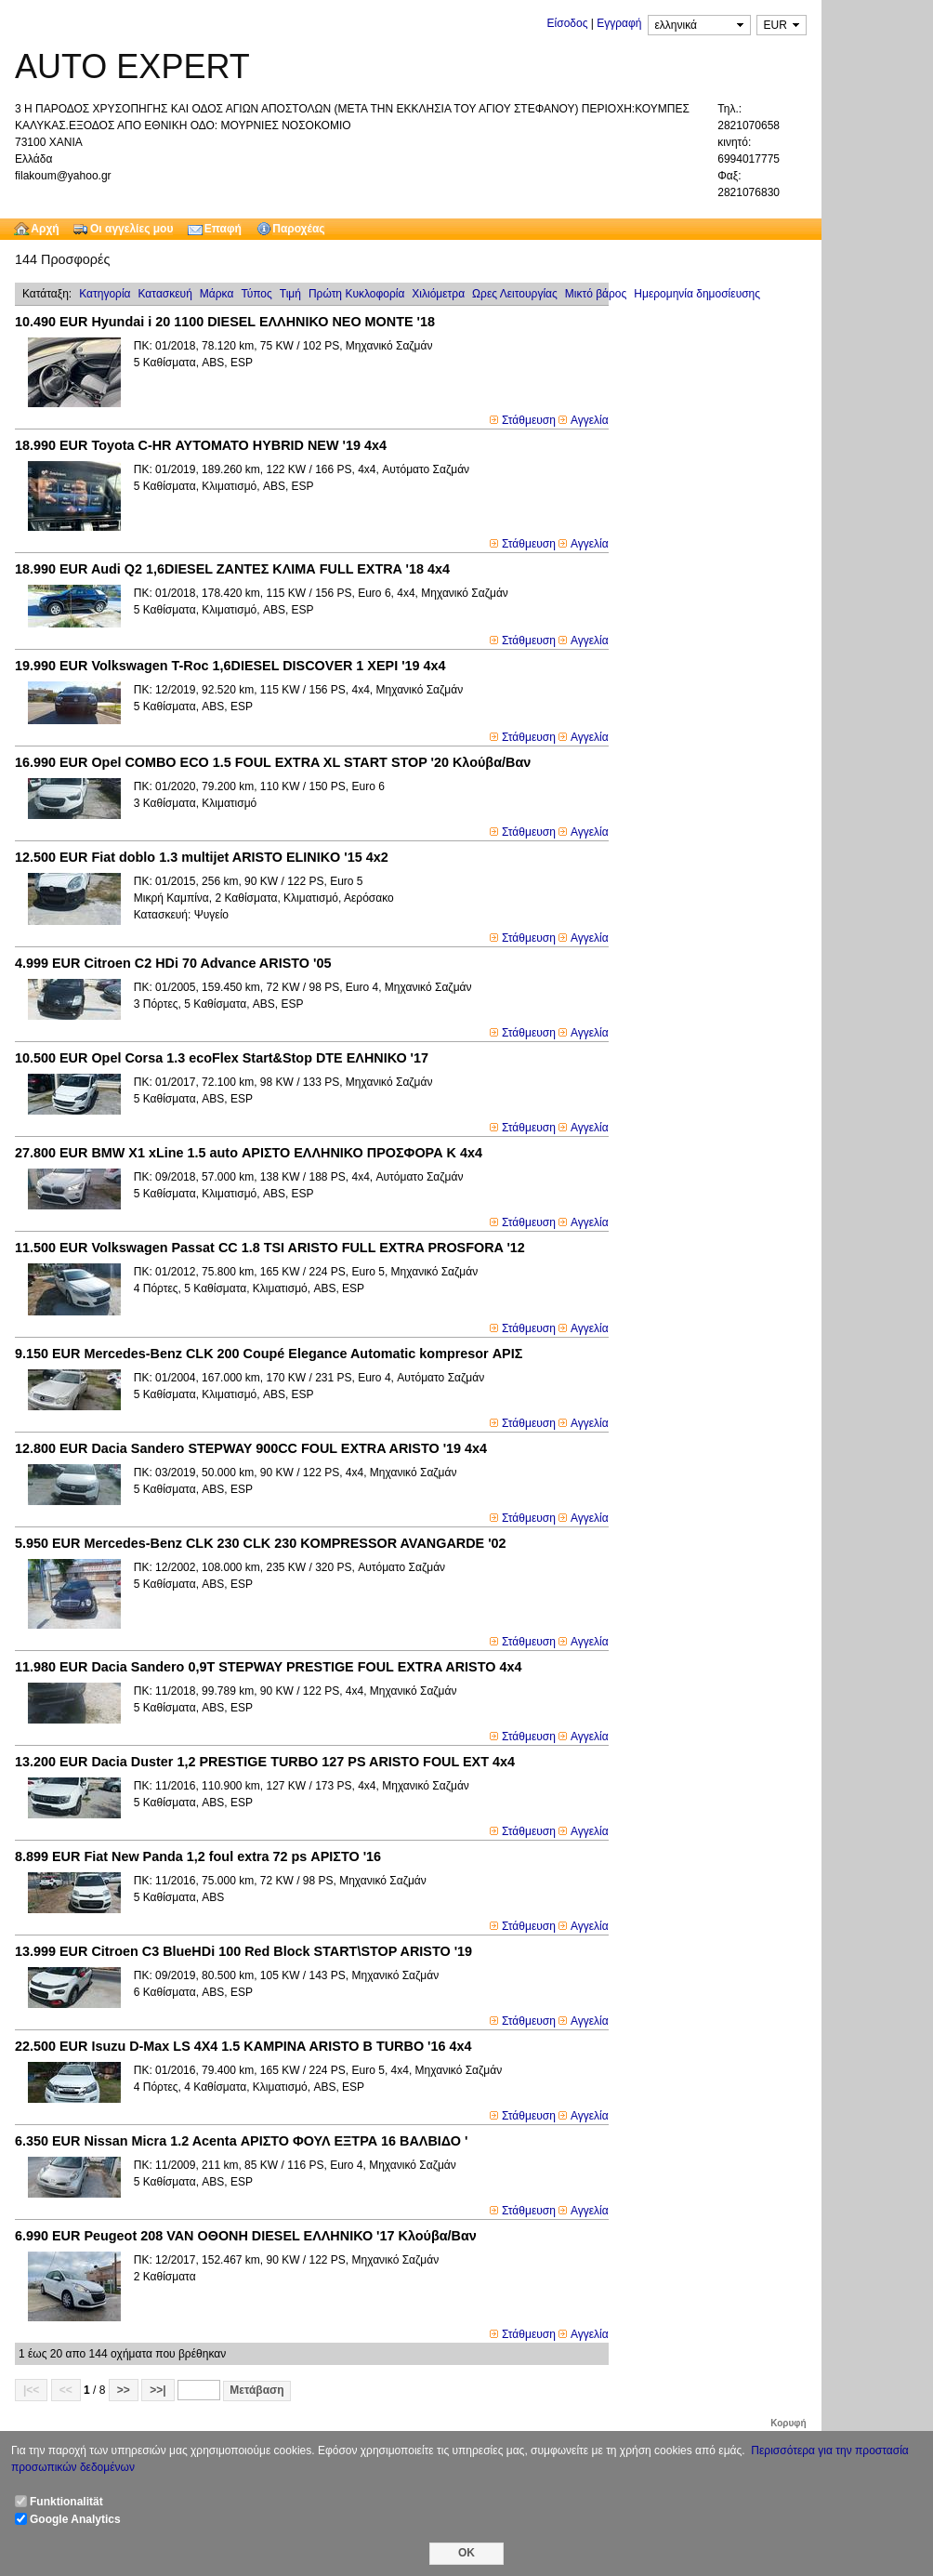 This screenshot has width=933, height=2576. I want to click on Ημερομηνία δημοσίευσης, so click(697, 293).